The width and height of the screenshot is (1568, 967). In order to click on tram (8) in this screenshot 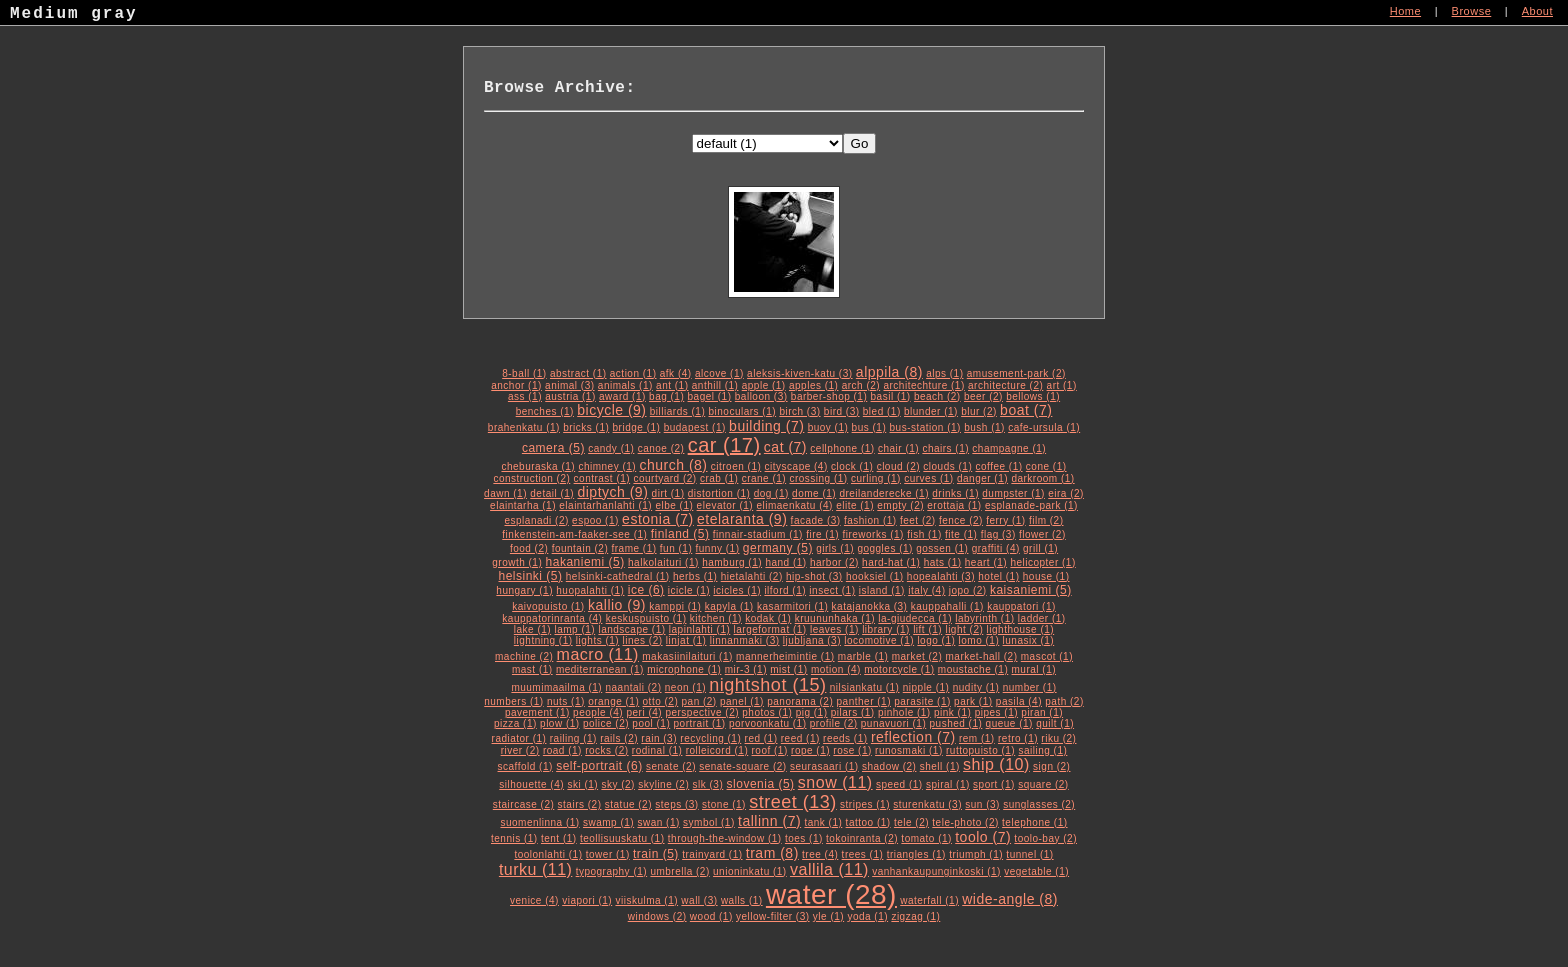, I will do `click(772, 853)`.